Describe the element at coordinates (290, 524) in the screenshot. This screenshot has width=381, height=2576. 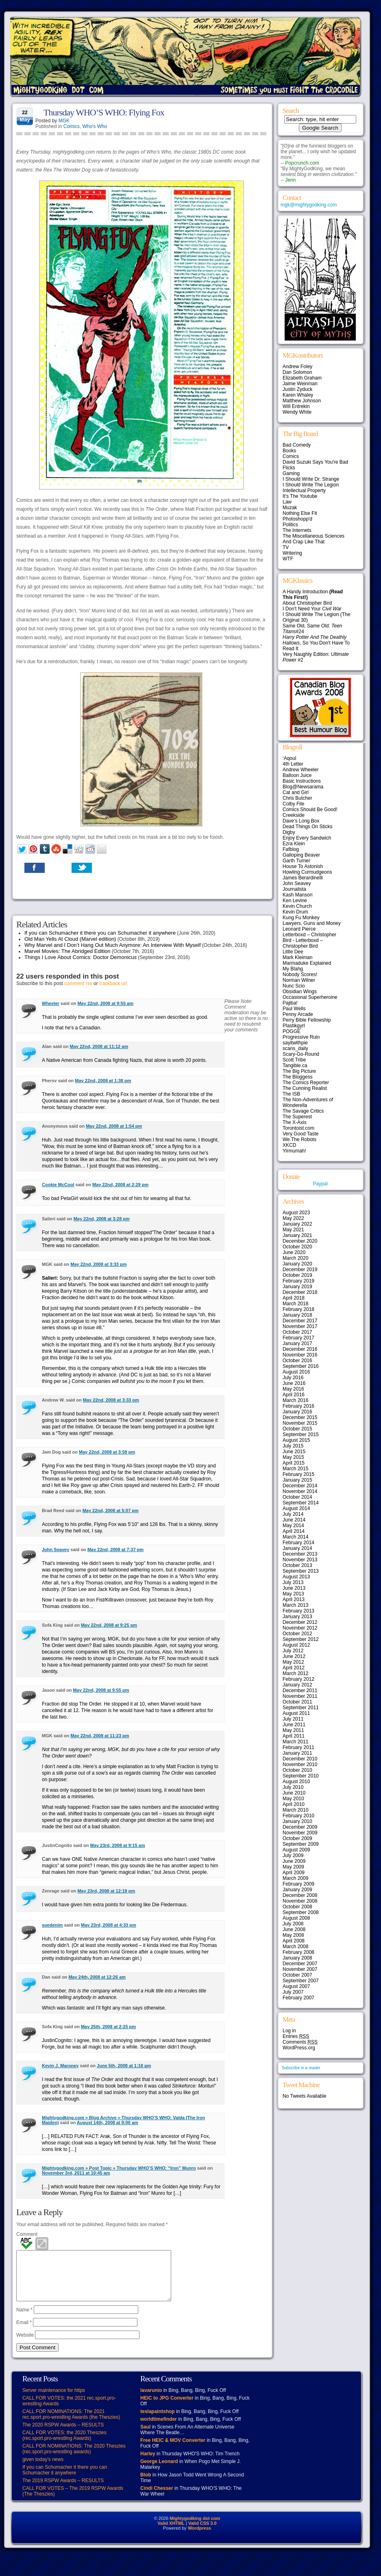
I see `Politics` at that location.